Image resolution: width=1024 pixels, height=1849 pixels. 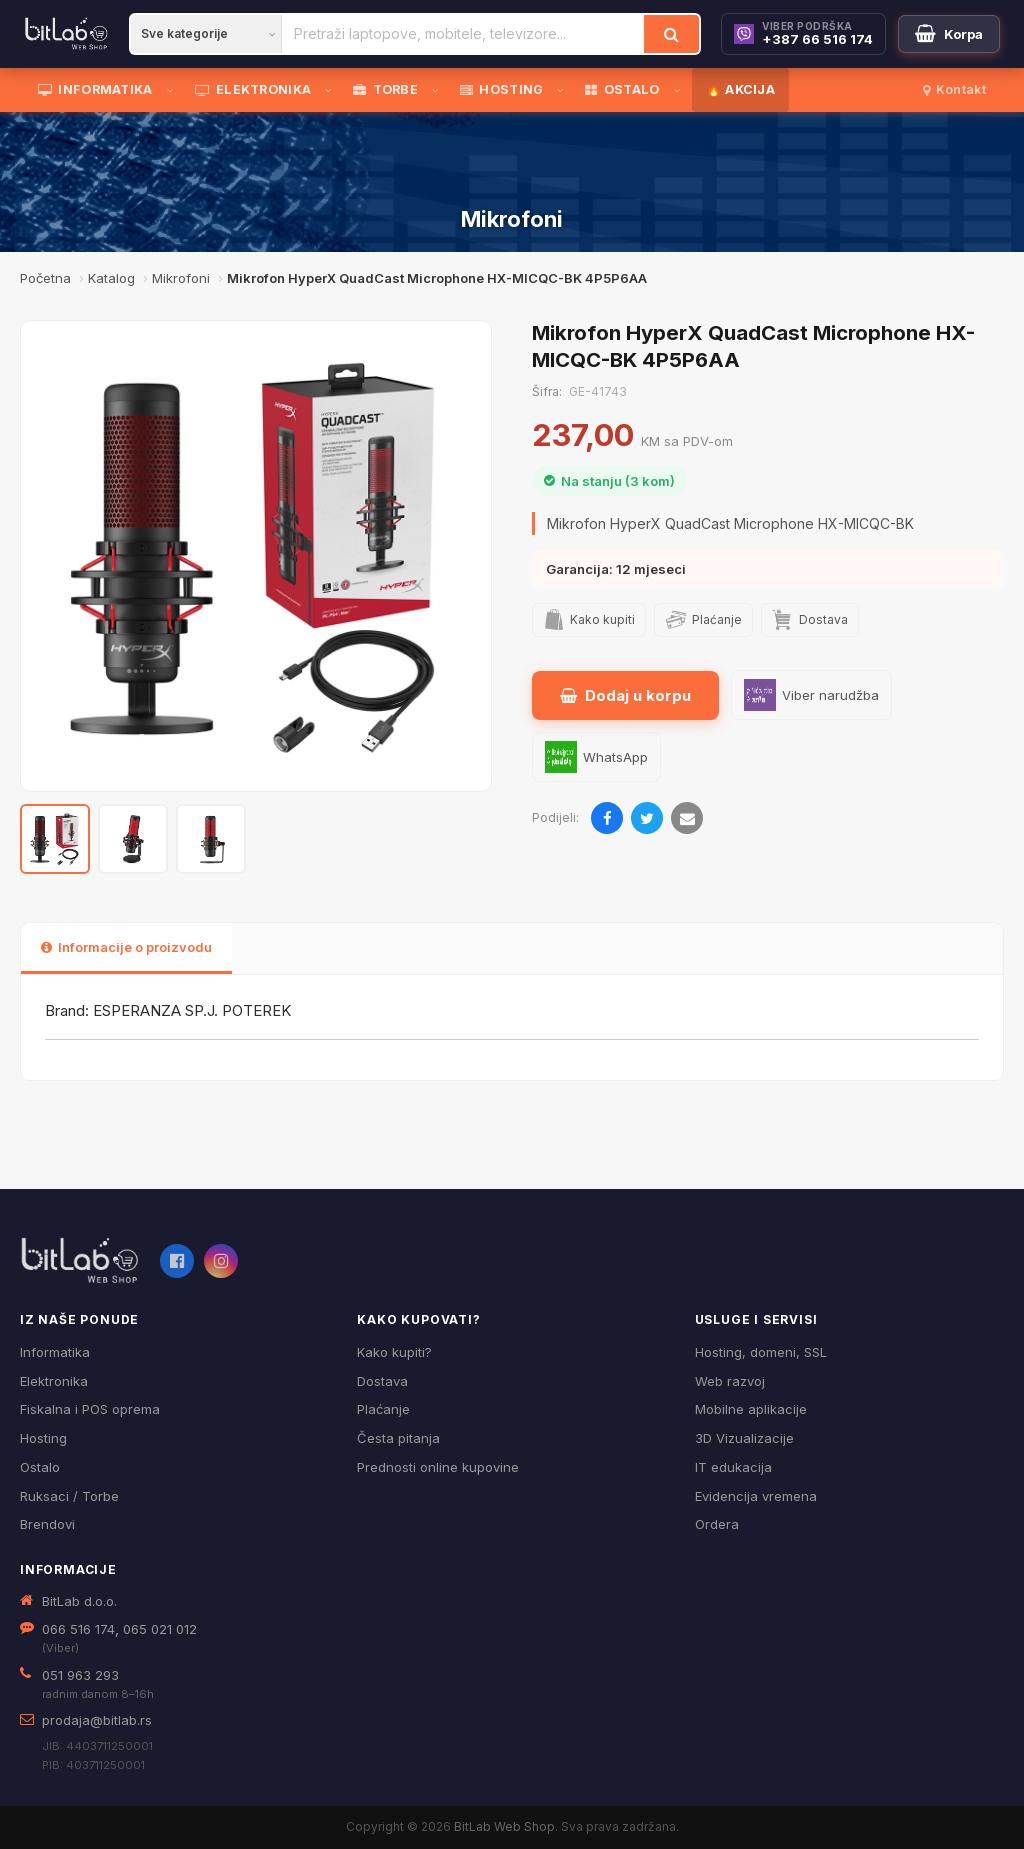 What do you see at coordinates (382, 1381) in the screenshot?
I see `Dostava` at bounding box center [382, 1381].